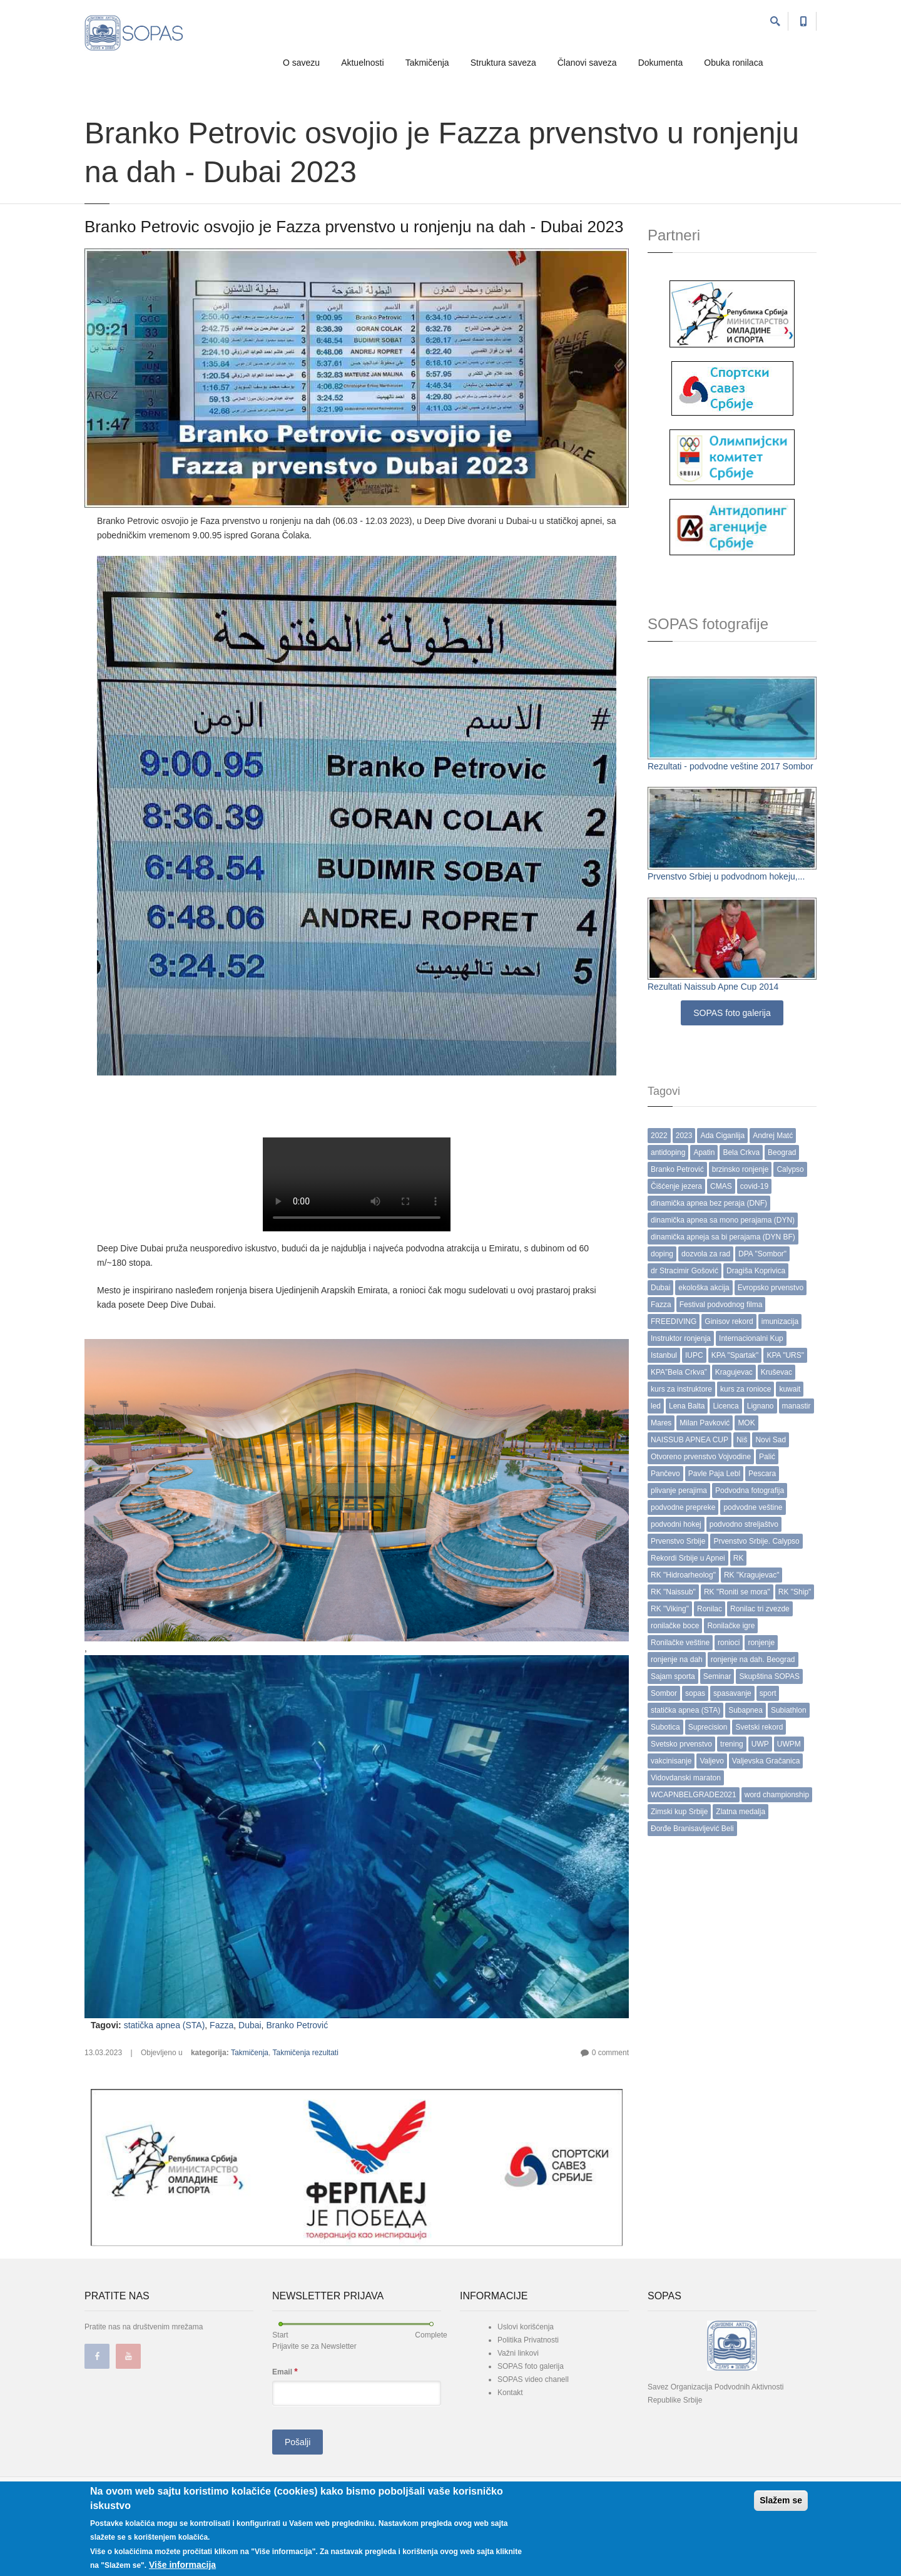 This screenshot has width=901, height=2576. What do you see at coordinates (711, 1761) in the screenshot?
I see `Valjevo` at bounding box center [711, 1761].